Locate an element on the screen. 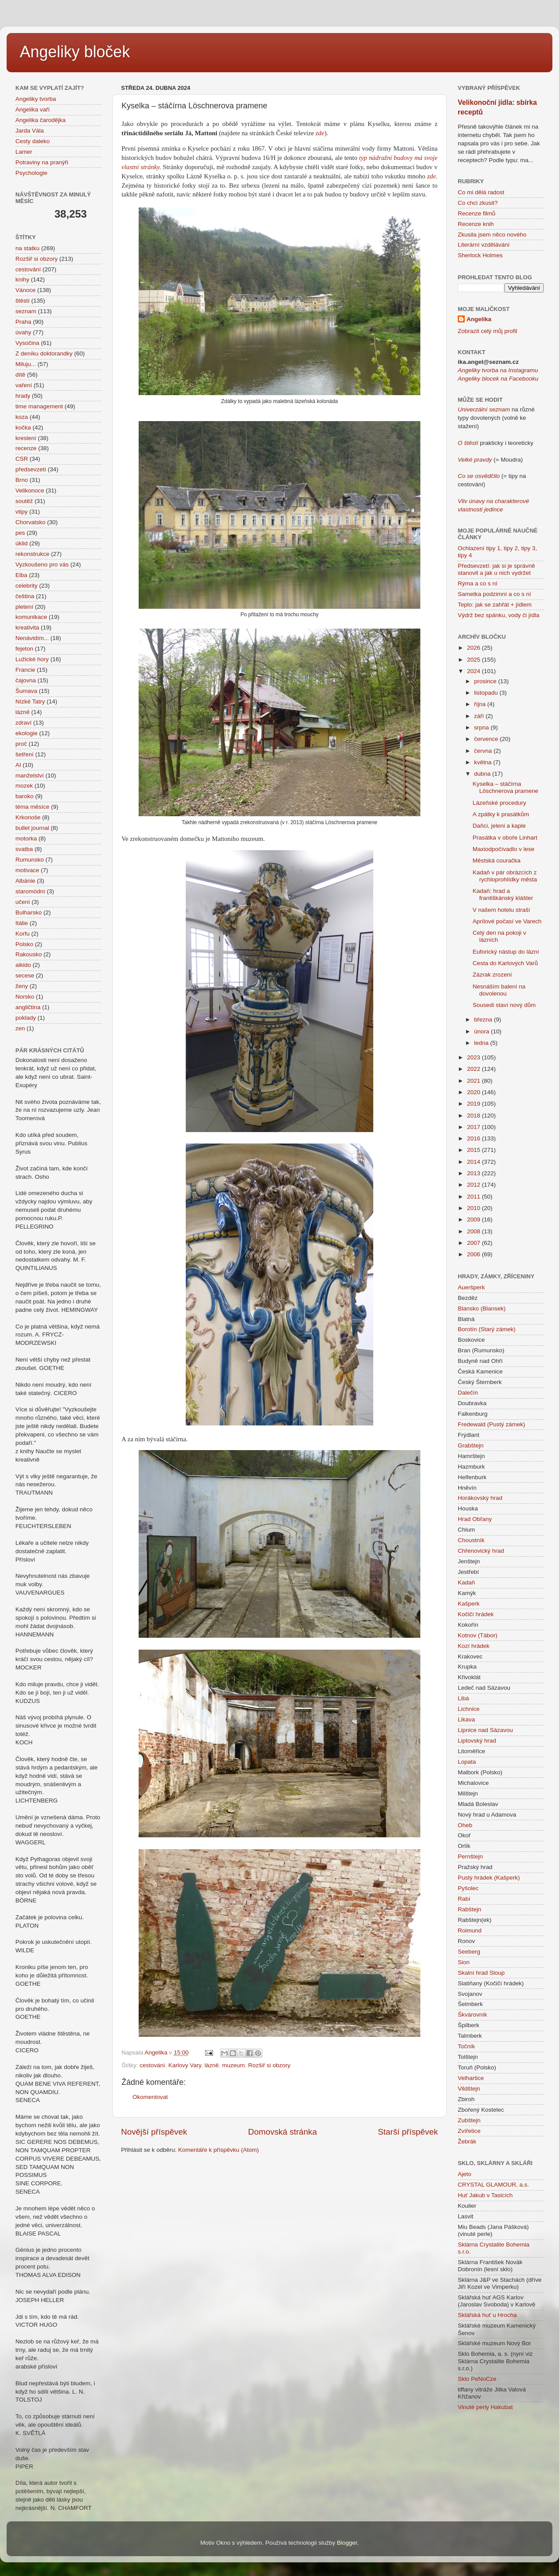 This screenshot has width=559, height=2576. 2008 is located at coordinates (474, 1231).